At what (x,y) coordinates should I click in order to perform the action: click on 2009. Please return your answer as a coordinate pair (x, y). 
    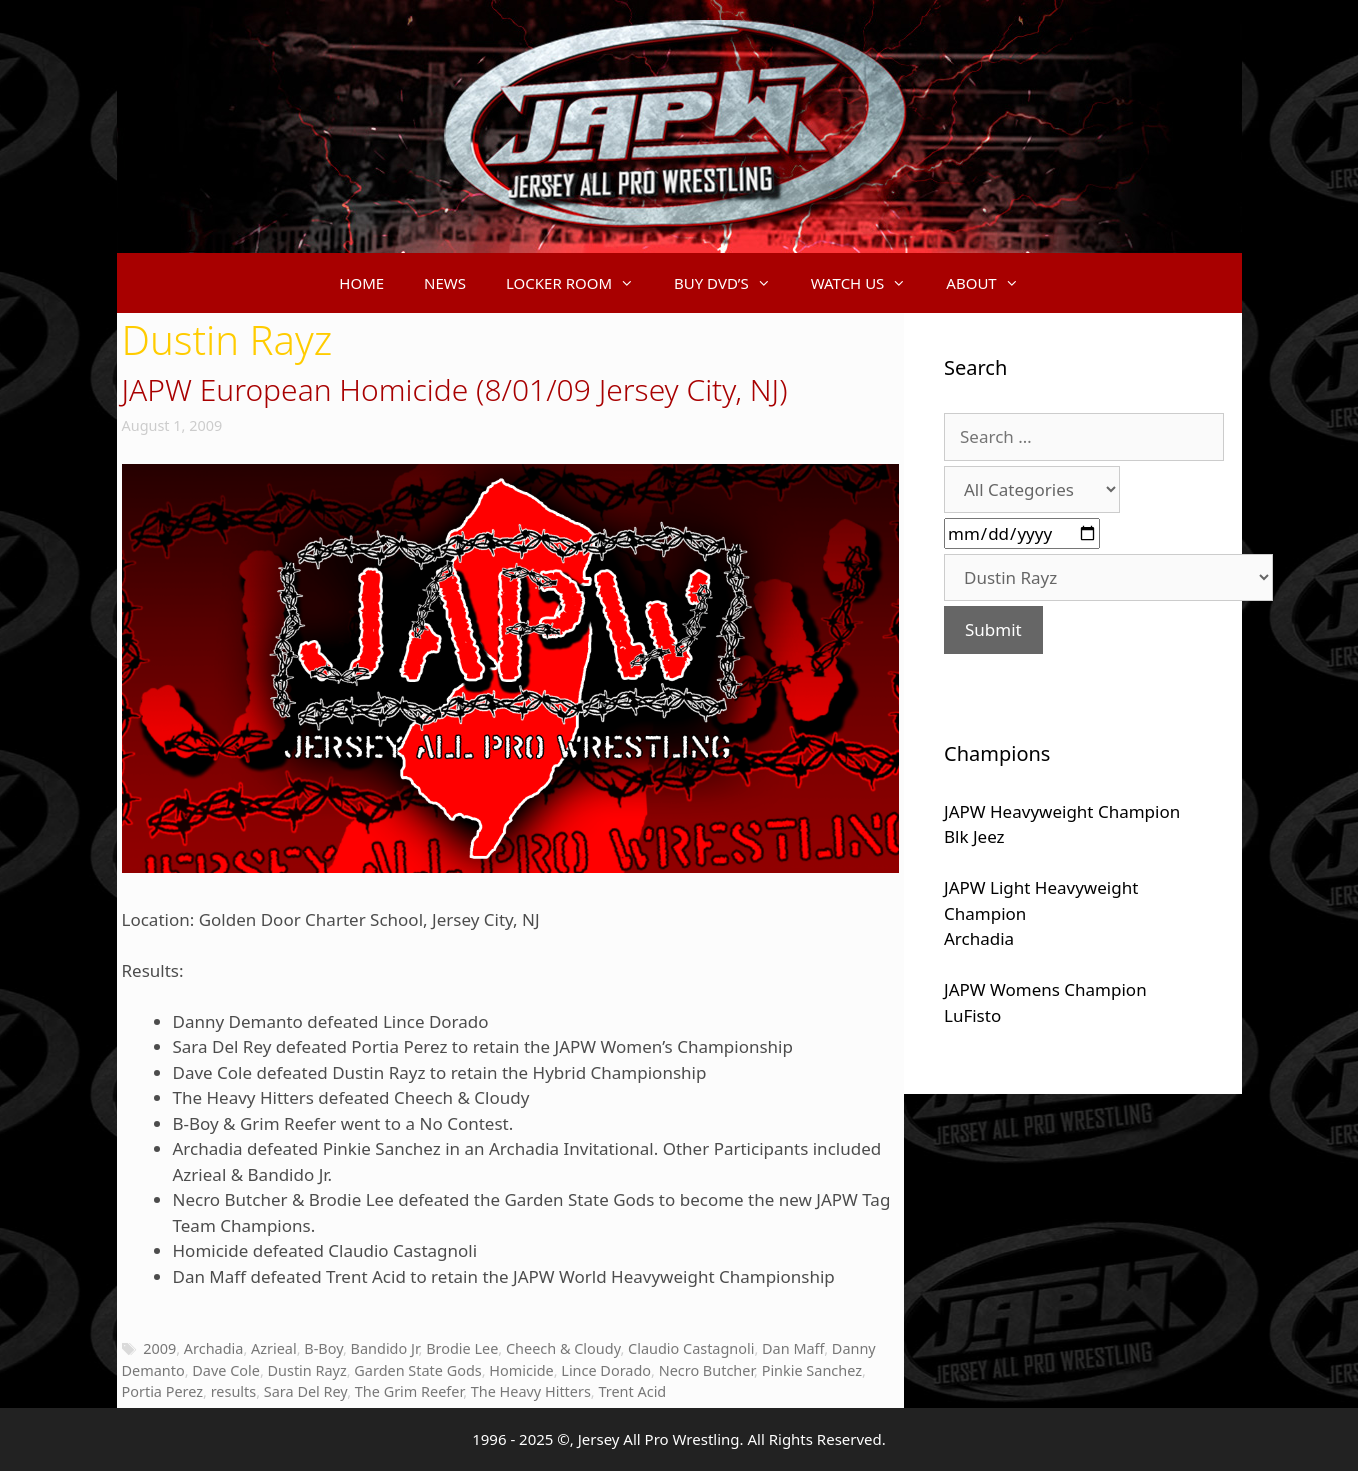
    Looking at the image, I should click on (159, 1348).